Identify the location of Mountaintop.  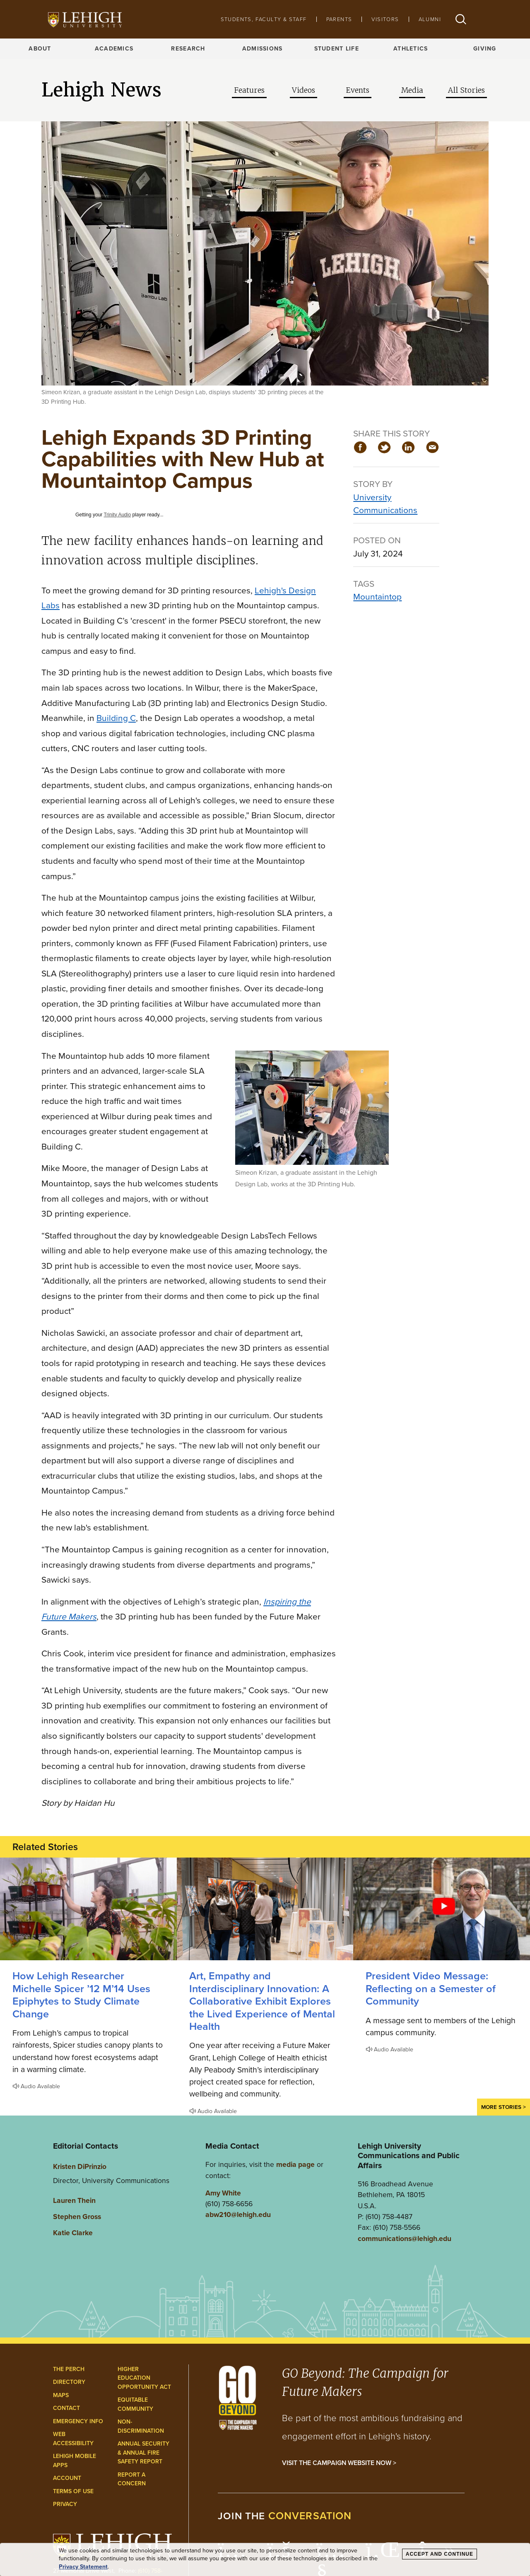
(377, 596).